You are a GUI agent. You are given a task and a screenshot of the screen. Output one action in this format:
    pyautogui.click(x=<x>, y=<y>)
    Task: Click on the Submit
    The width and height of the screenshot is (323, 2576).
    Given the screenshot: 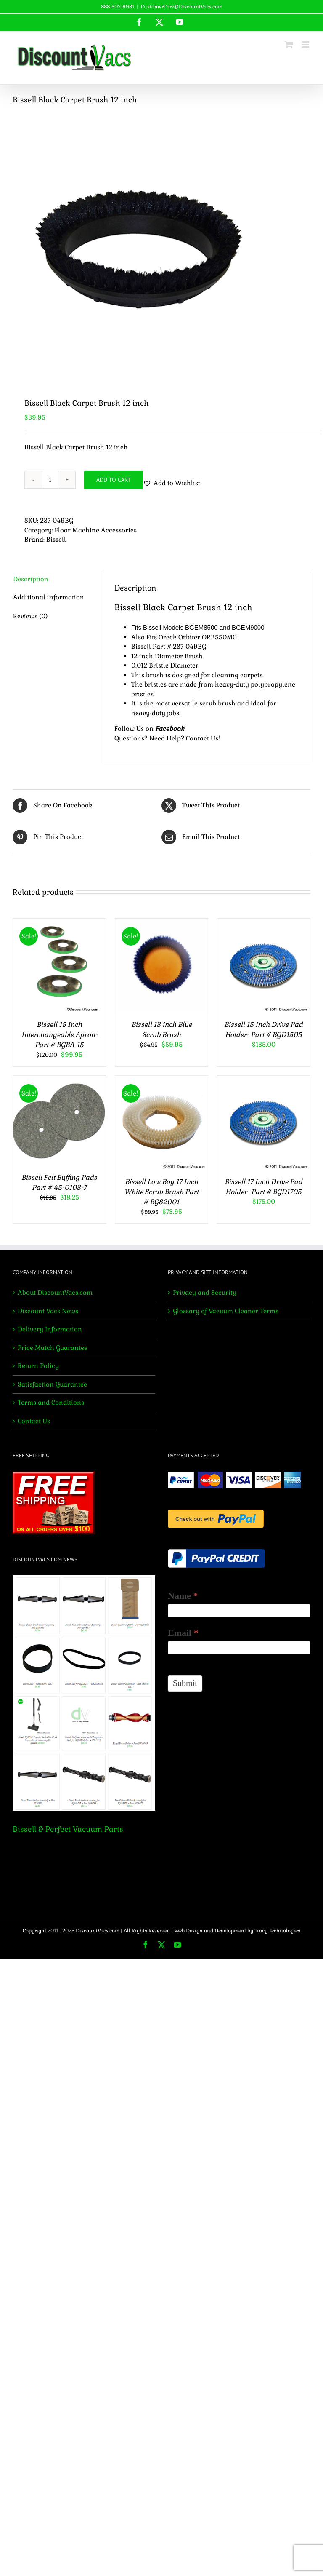 What is the action you would take?
    pyautogui.click(x=185, y=1683)
    